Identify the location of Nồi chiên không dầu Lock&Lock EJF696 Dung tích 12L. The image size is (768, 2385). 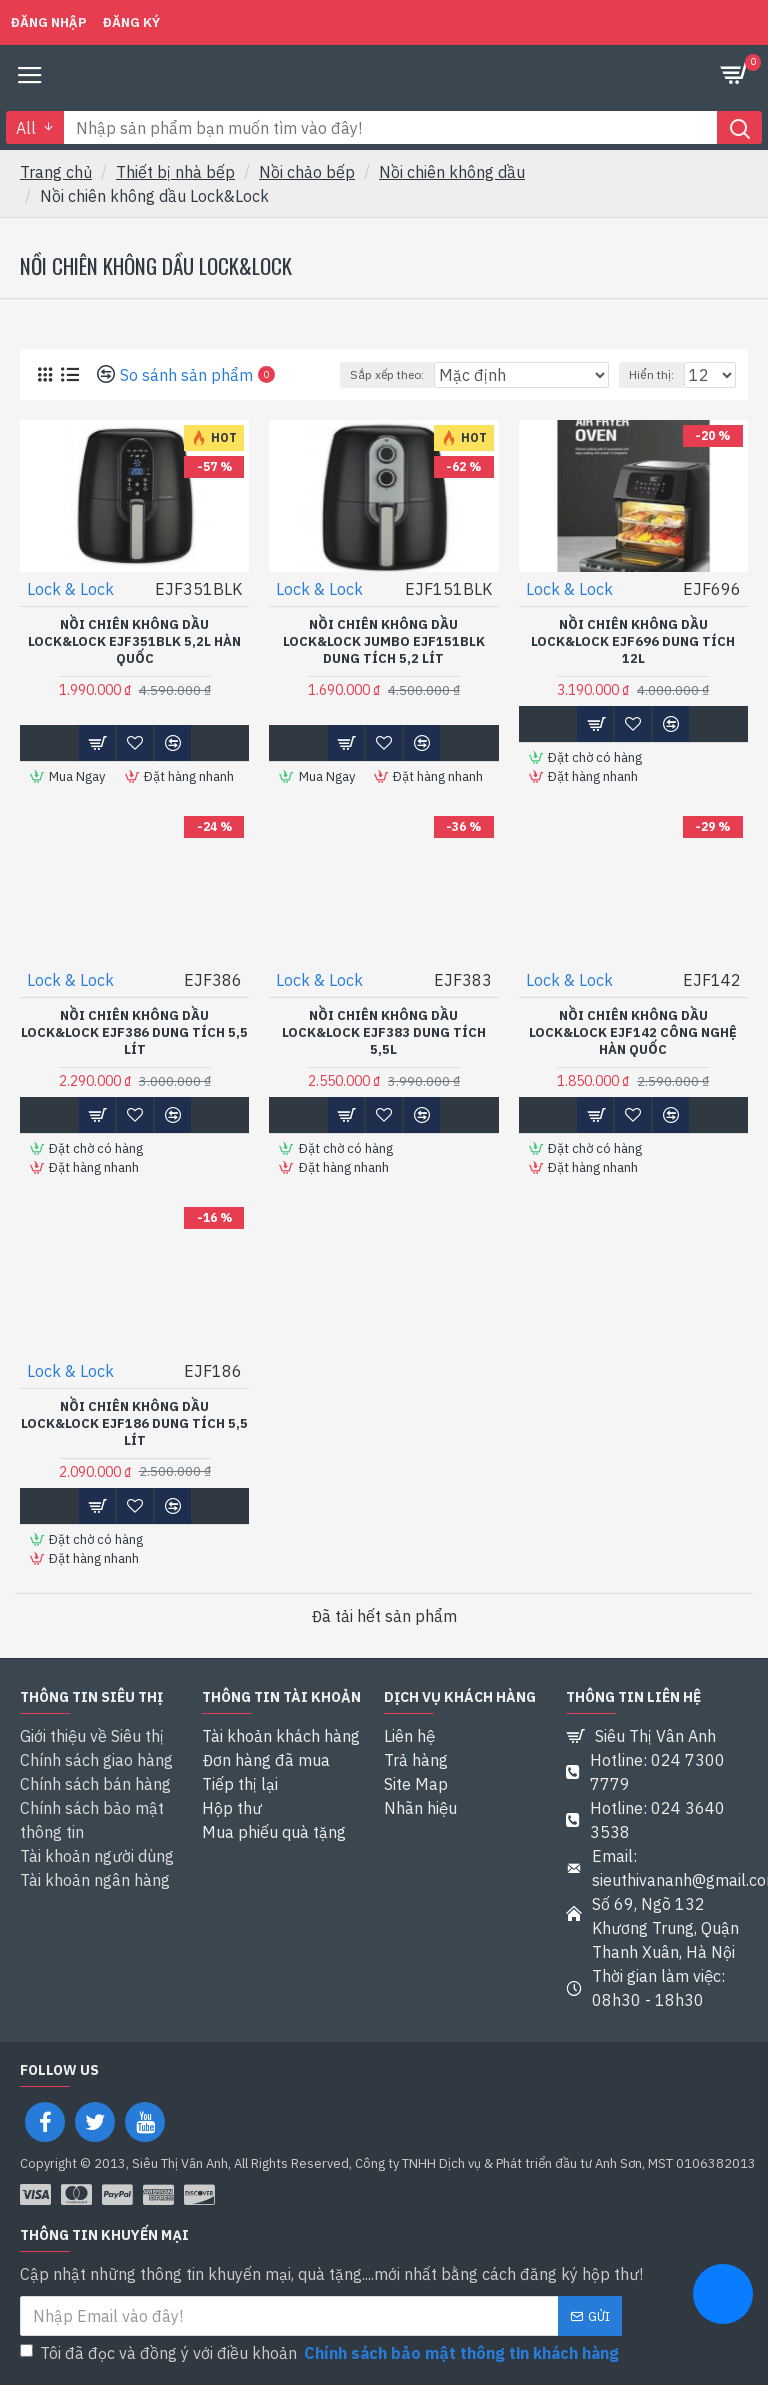
(633, 642).